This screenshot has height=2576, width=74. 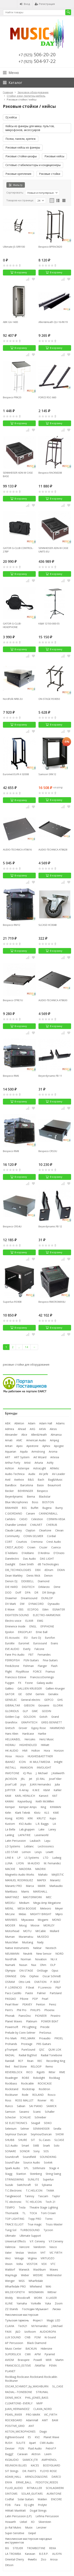 What do you see at coordinates (59, 1750) in the screenshot?
I see `Horizon` at bounding box center [59, 1750].